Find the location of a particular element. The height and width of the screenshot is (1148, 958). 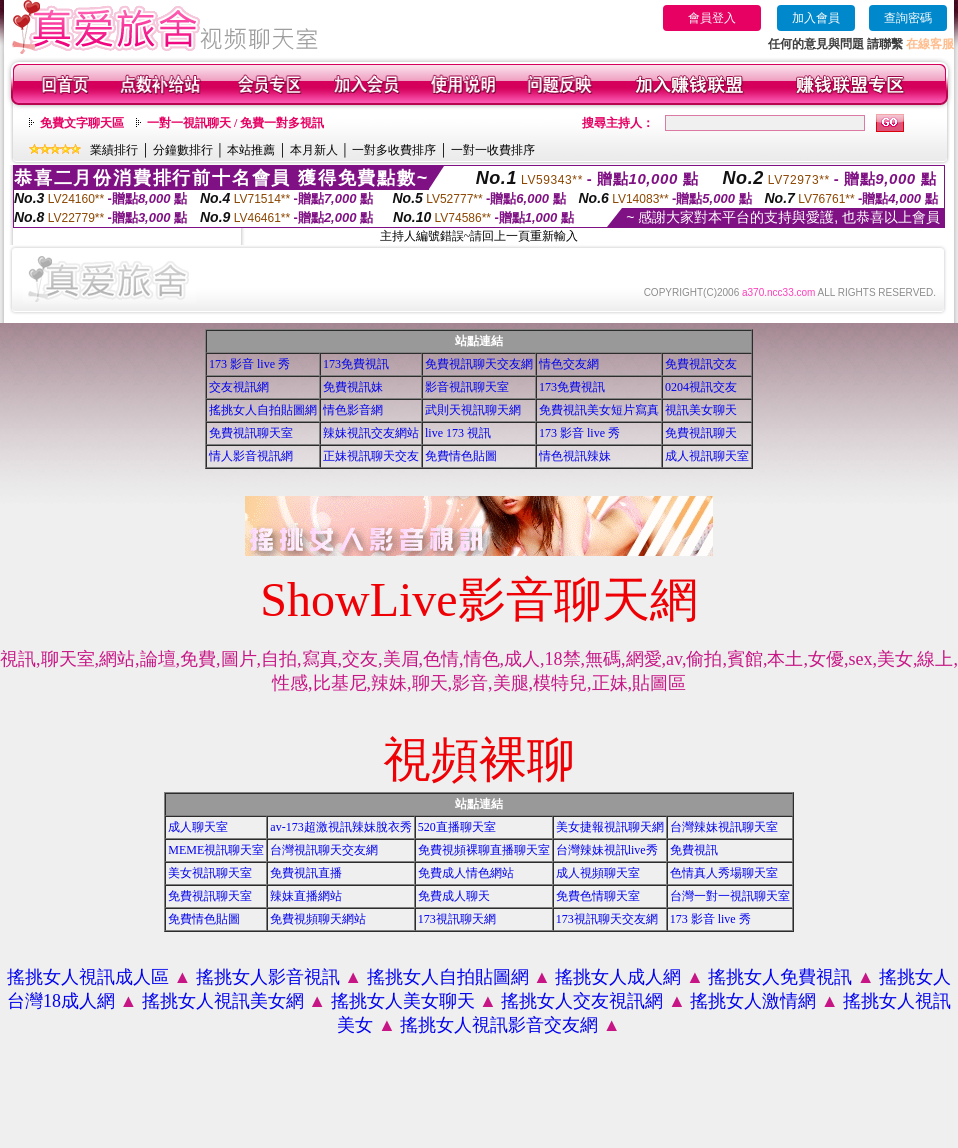

查詢密碼 is located at coordinates (908, 18).